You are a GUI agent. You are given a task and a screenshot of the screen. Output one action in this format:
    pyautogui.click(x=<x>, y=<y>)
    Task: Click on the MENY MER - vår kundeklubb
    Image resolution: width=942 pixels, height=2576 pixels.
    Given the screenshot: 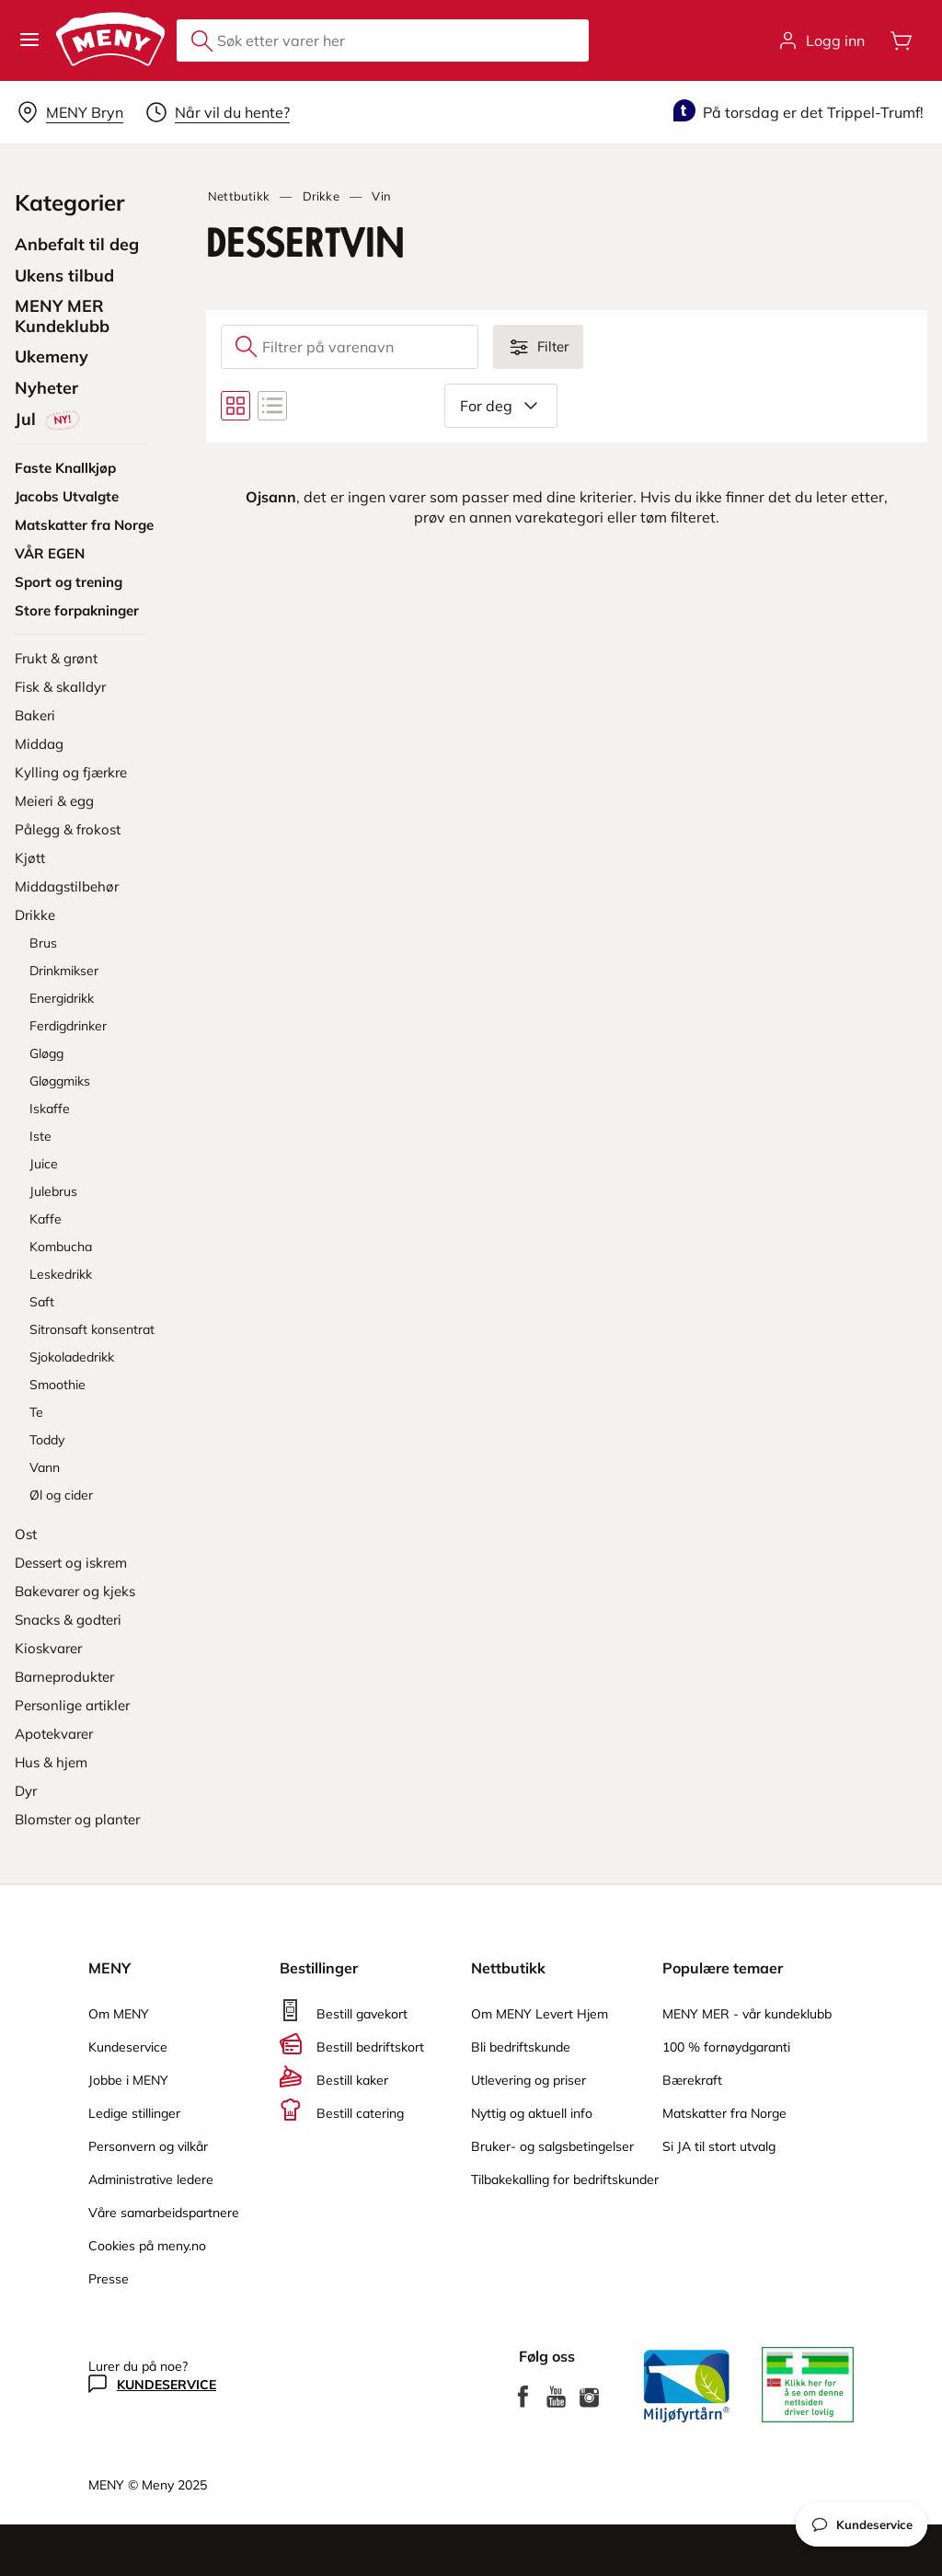 What is the action you would take?
    pyautogui.click(x=747, y=2014)
    